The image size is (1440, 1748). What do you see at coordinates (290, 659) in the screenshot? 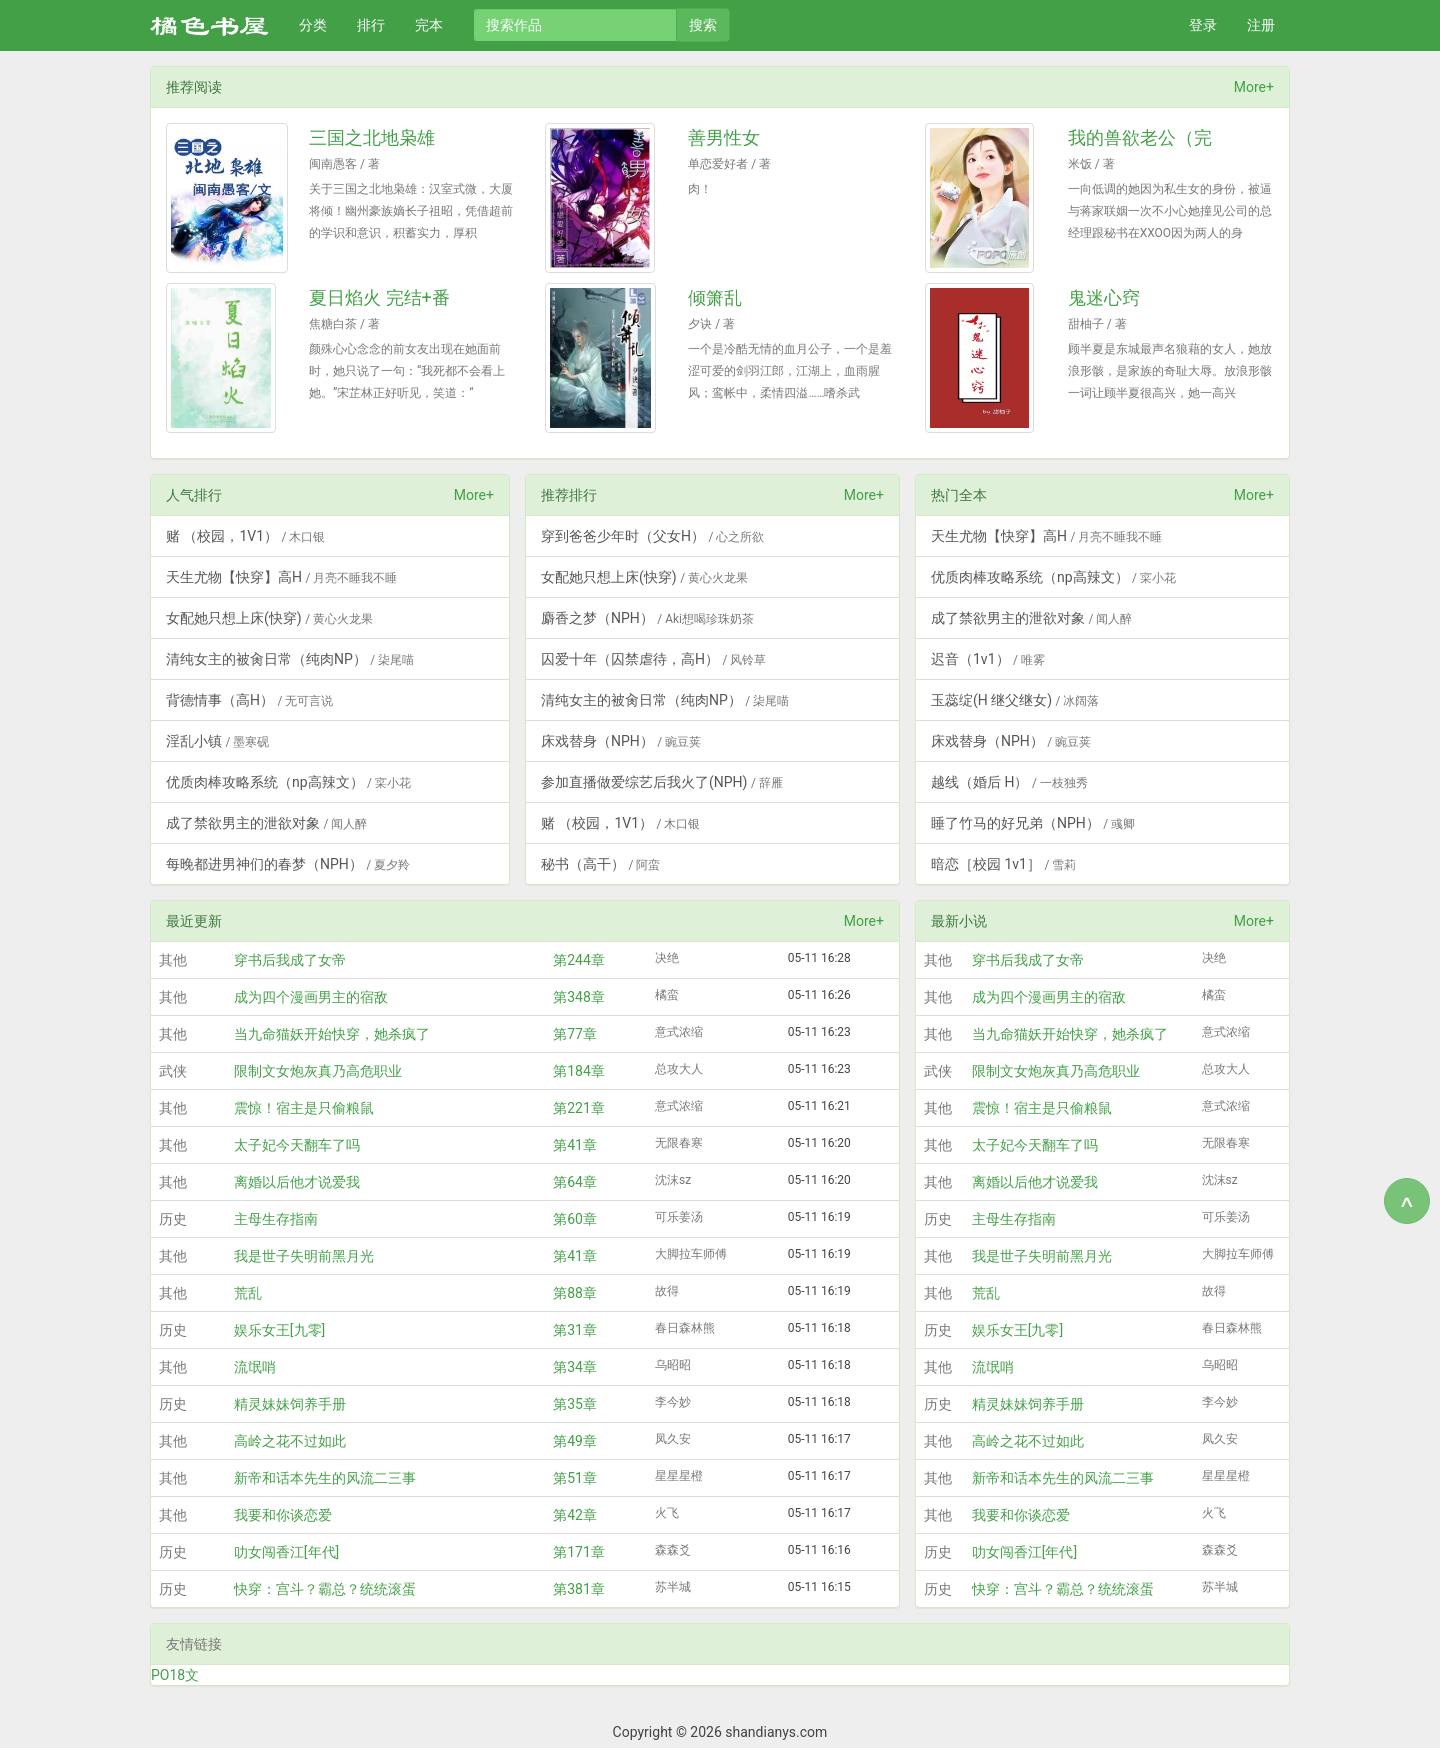
I see `清纯女主的被肏日常（纯肉NP）` at bounding box center [290, 659].